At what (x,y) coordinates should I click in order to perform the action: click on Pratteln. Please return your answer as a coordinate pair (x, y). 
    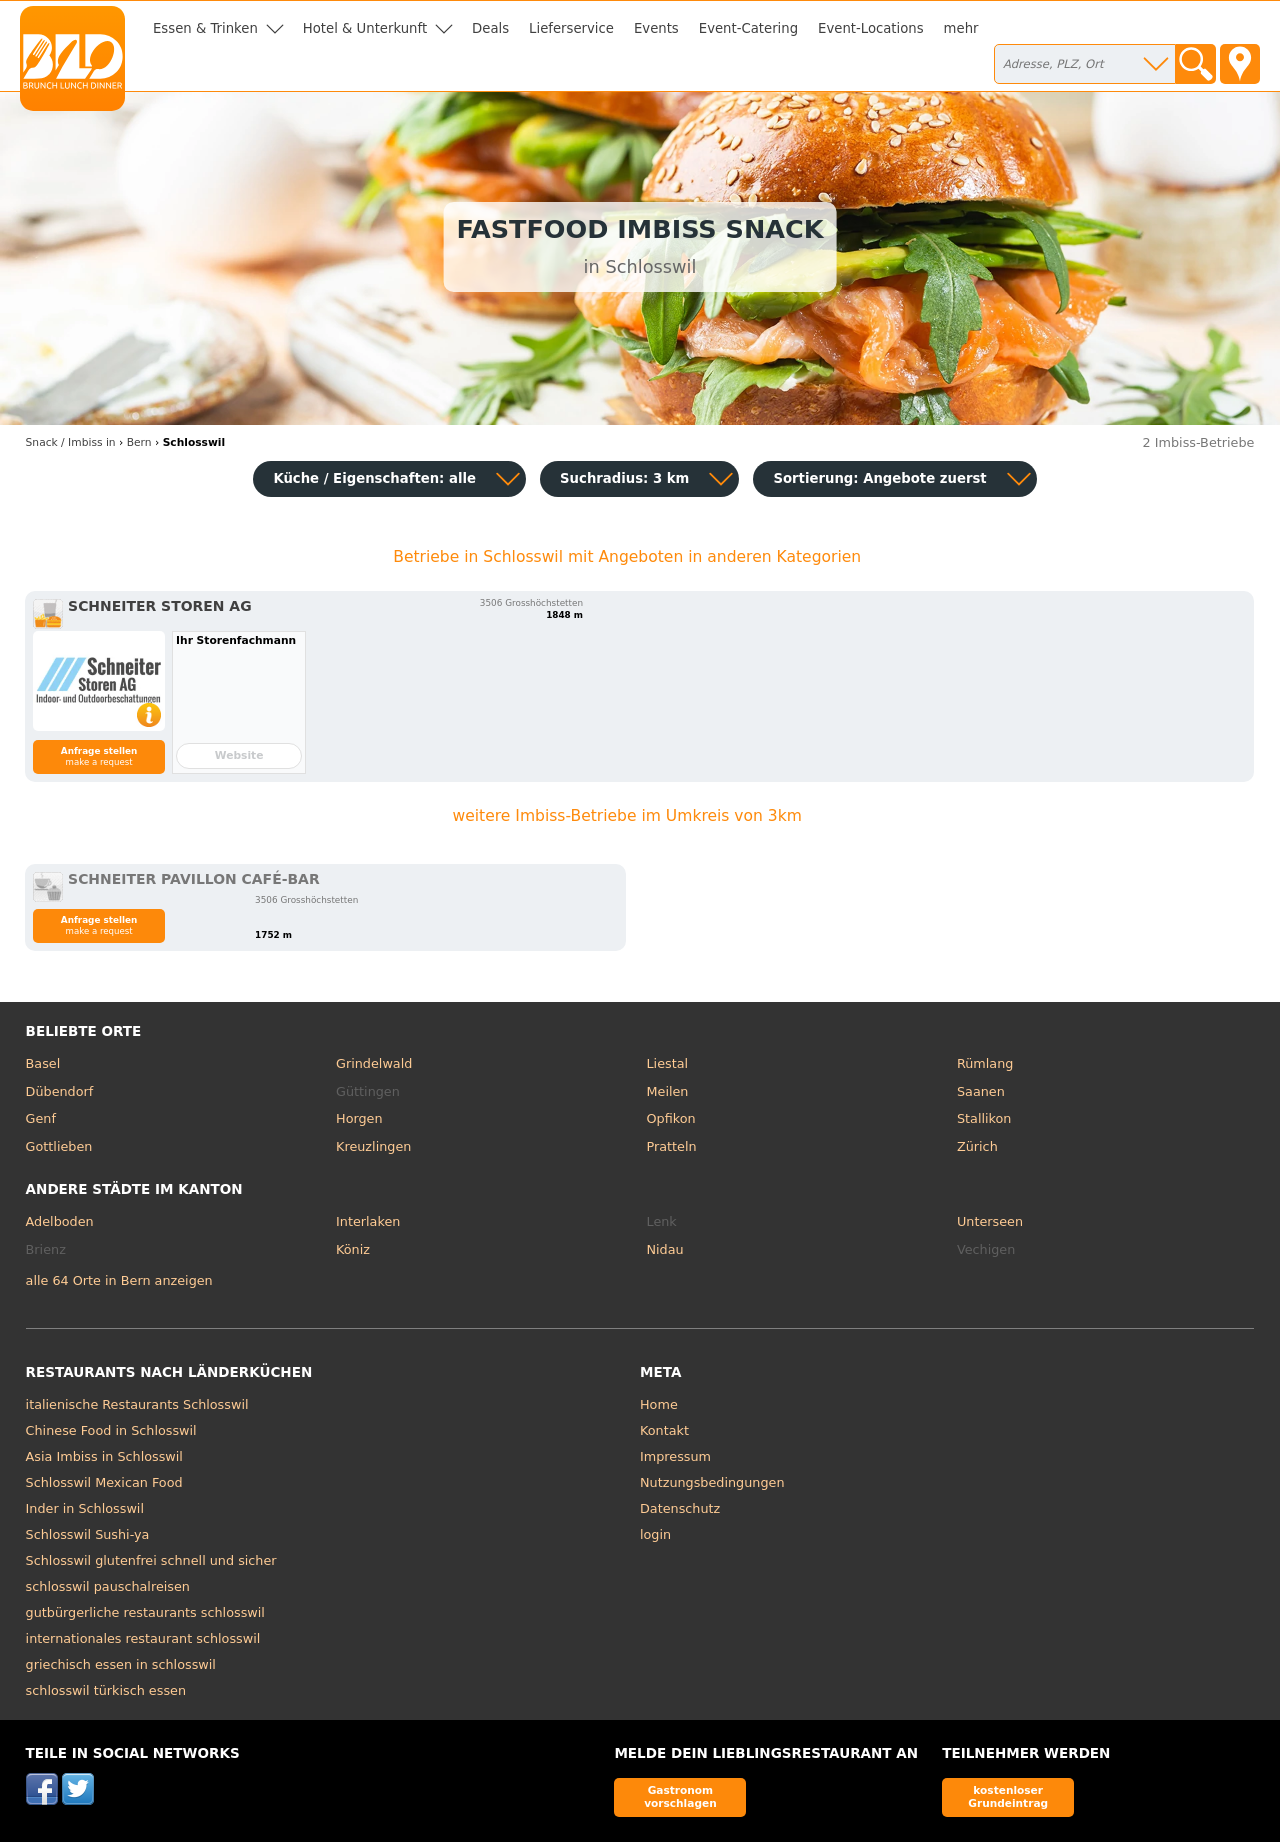
    Looking at the image, I should click on (672, 1146).